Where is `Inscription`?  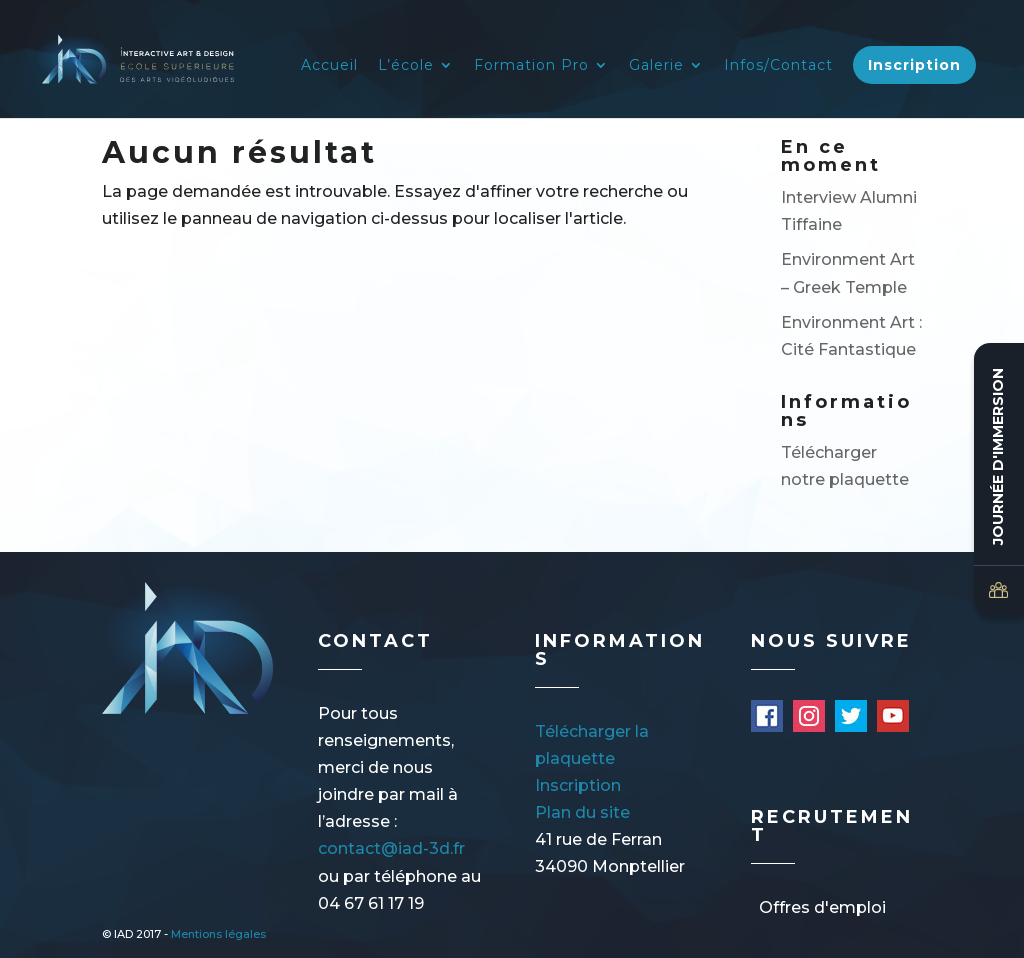 Inscription is located at coordinates (914, 65).